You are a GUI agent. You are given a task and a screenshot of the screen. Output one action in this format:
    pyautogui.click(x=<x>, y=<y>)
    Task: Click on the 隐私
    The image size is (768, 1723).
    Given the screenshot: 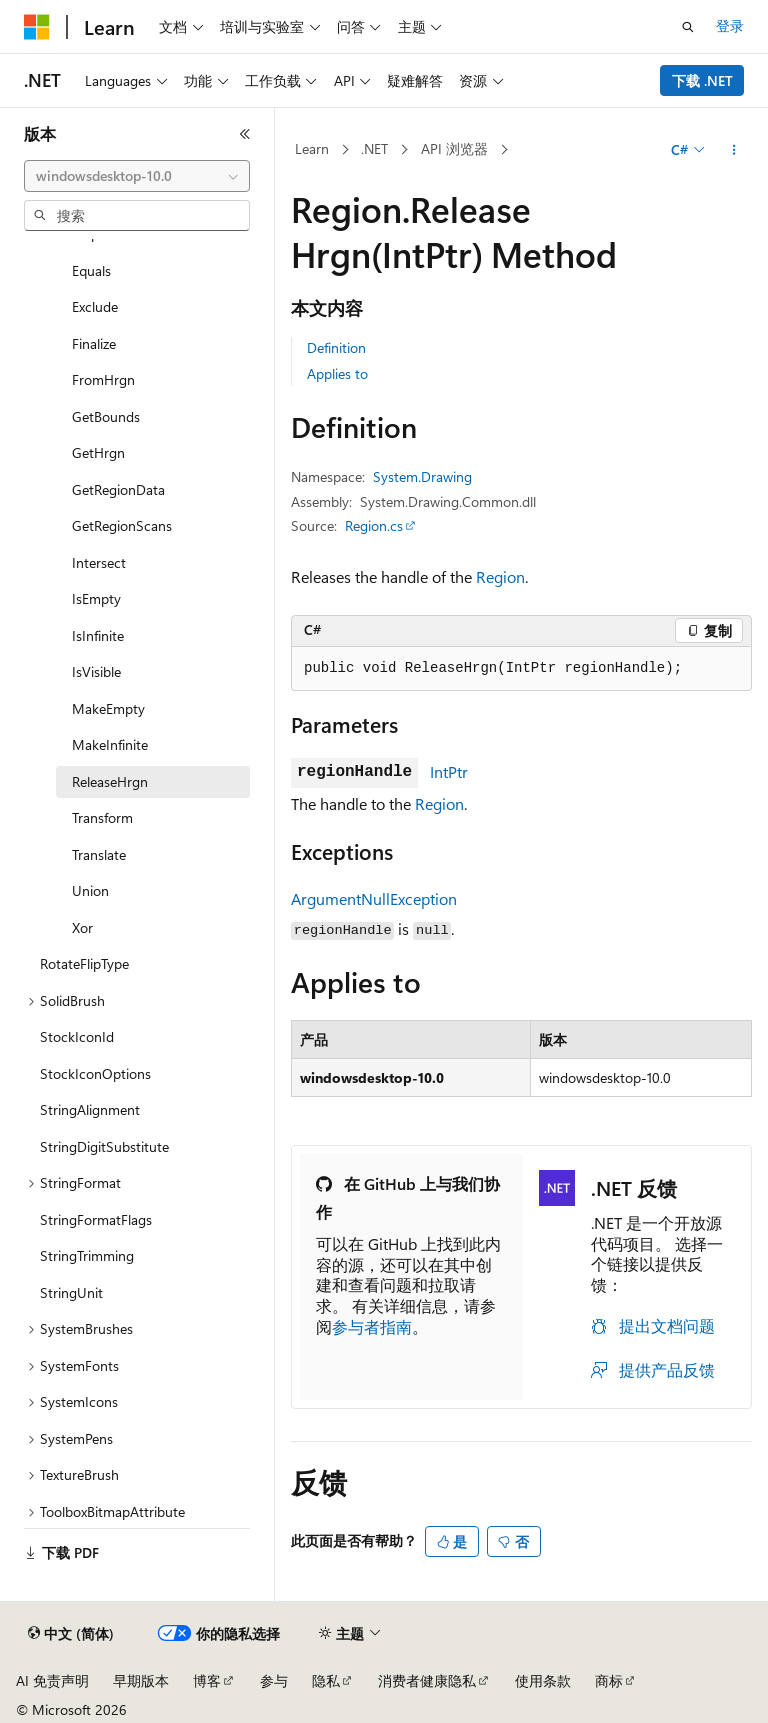 What is the action you would take?
    pyautogui.click(x=326, y=1680)
    